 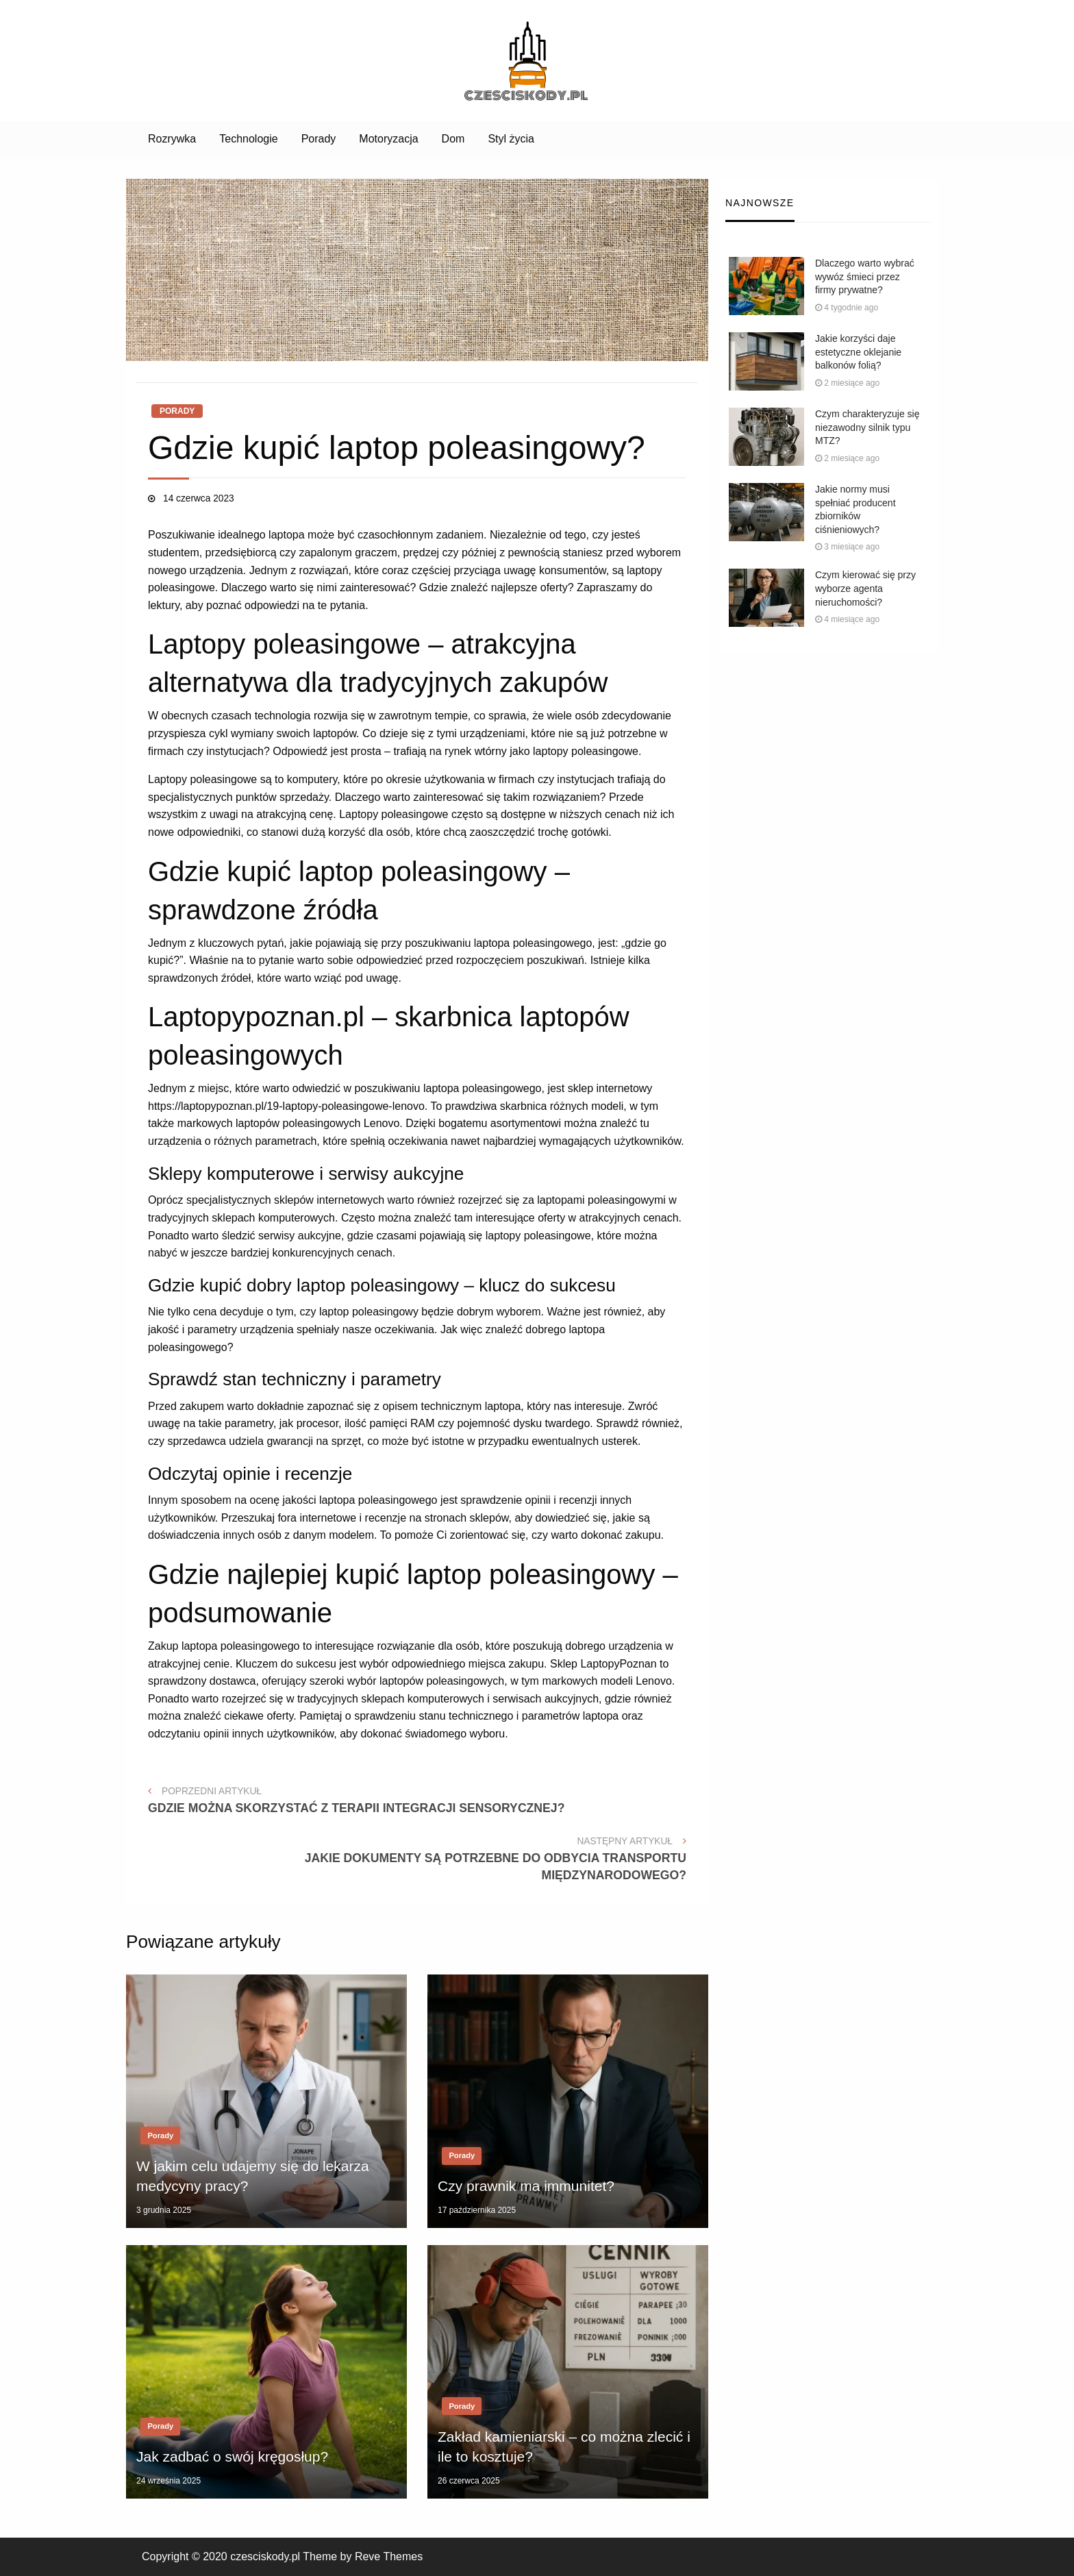 What do you see at coordinates (865, 588) in the screenshot?
I see `Czym kierować się przy wyborze agenta nieruchomości?` at bounding box center [865, 588].